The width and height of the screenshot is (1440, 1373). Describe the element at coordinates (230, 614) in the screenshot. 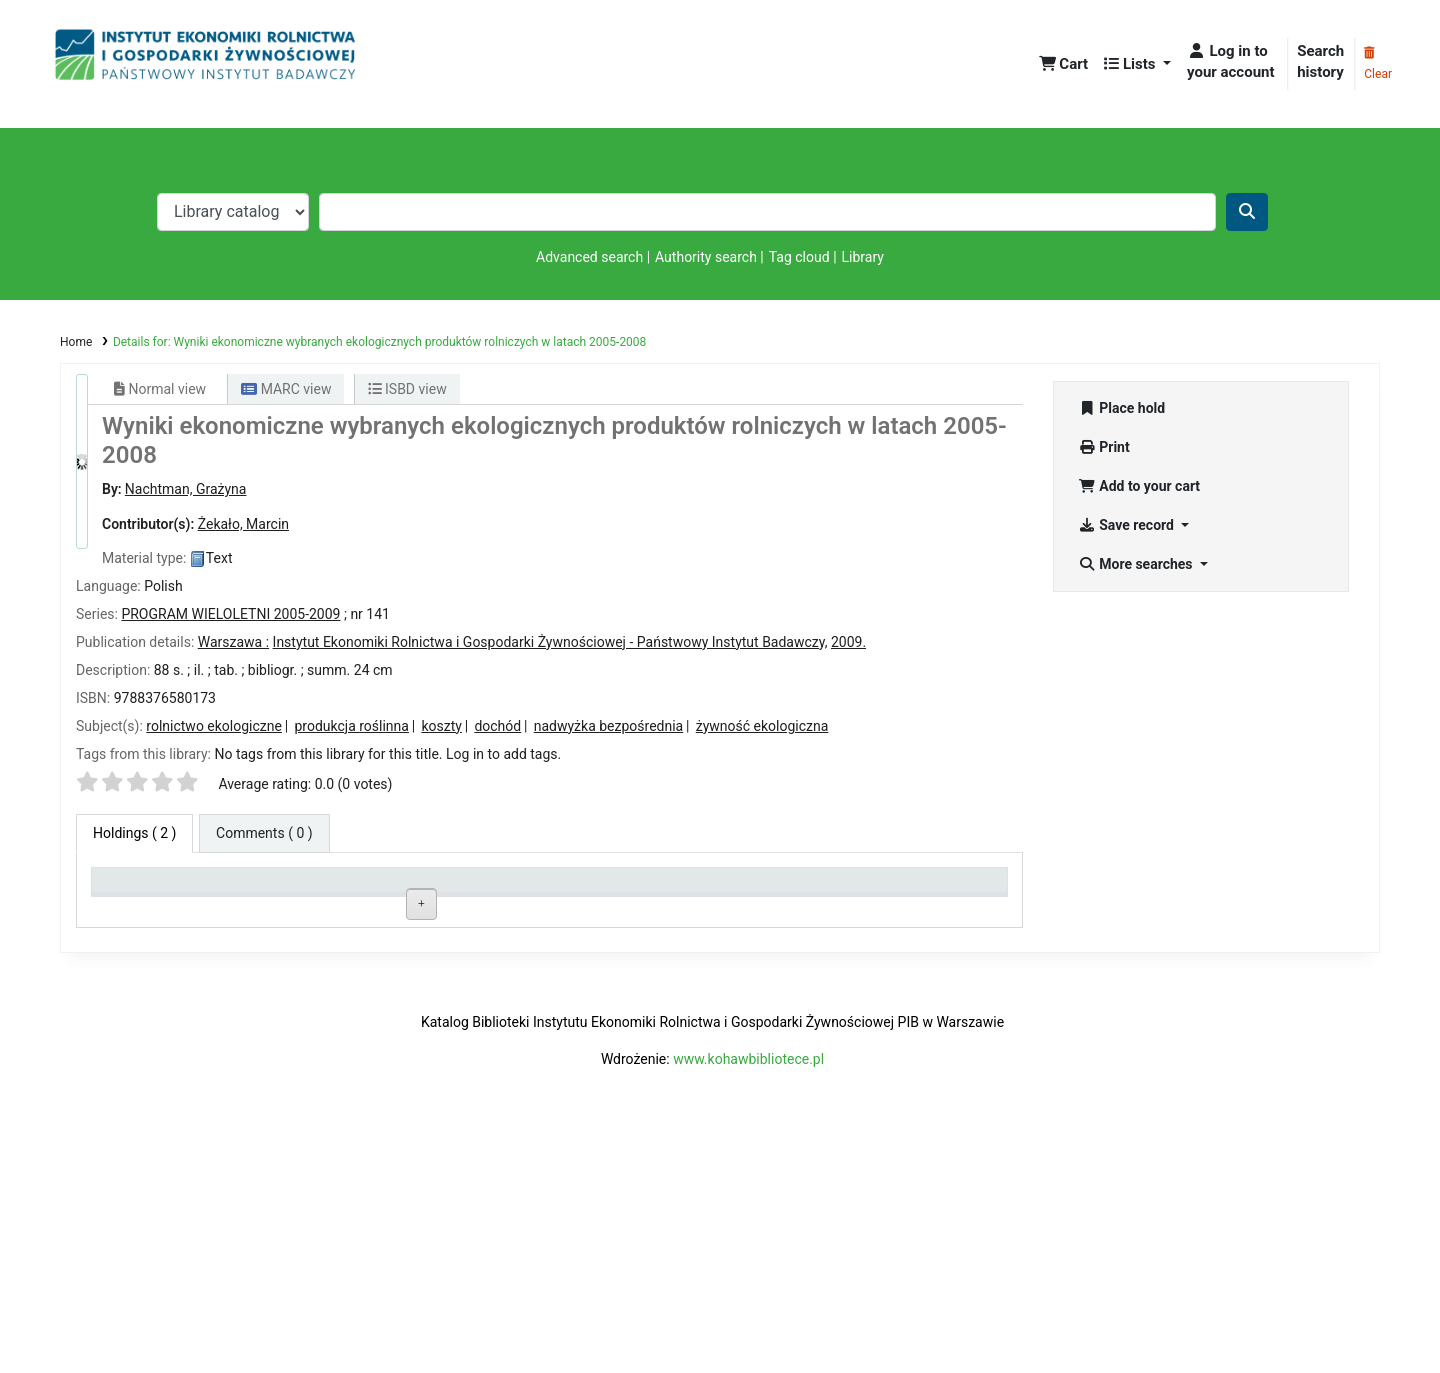

I see `PROGRAM WIELOLETNI 2005-2009` at that location.